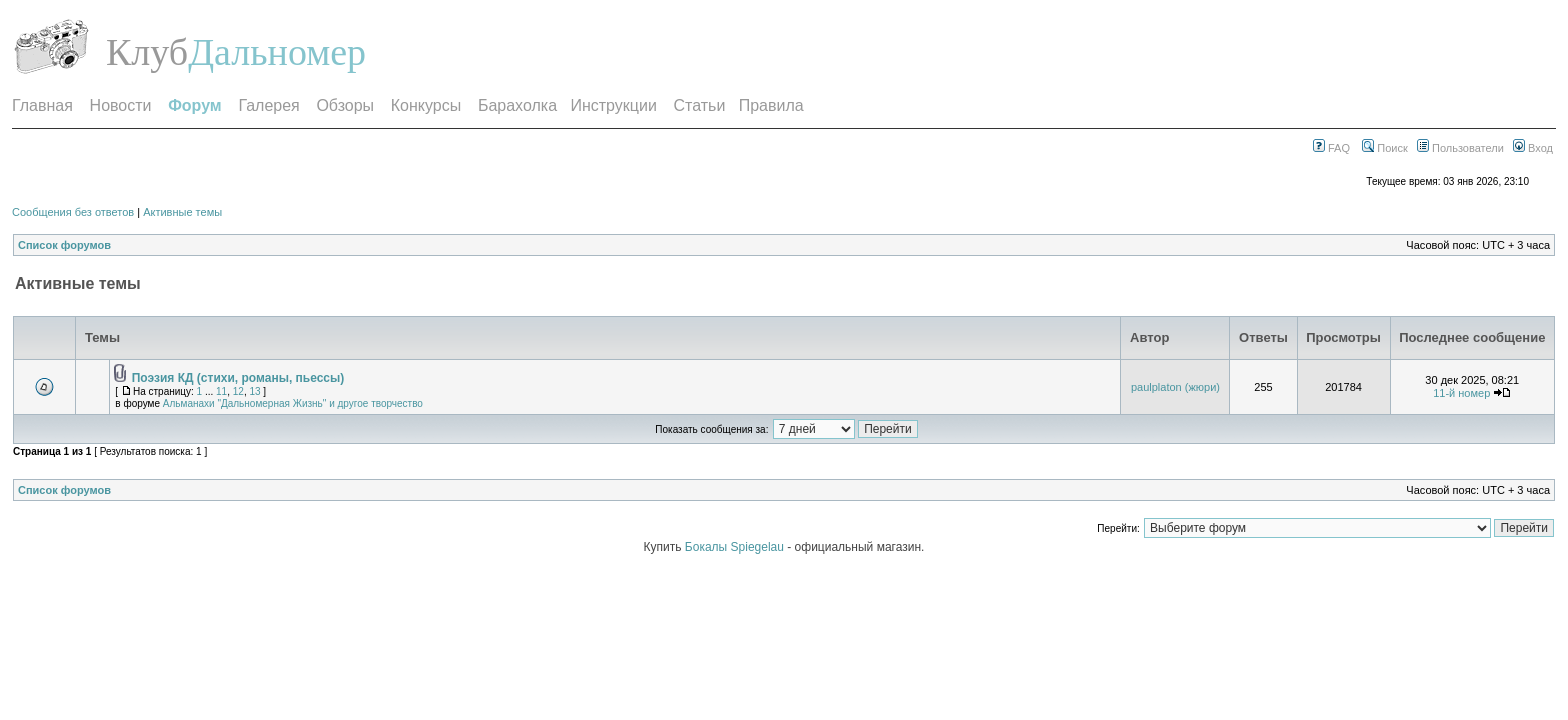 This screenshot has height=720, width=1568. What do you see at coordinates (147, 52) in the screenshot?
I see `Клуб` at bounding box center [147, 52].